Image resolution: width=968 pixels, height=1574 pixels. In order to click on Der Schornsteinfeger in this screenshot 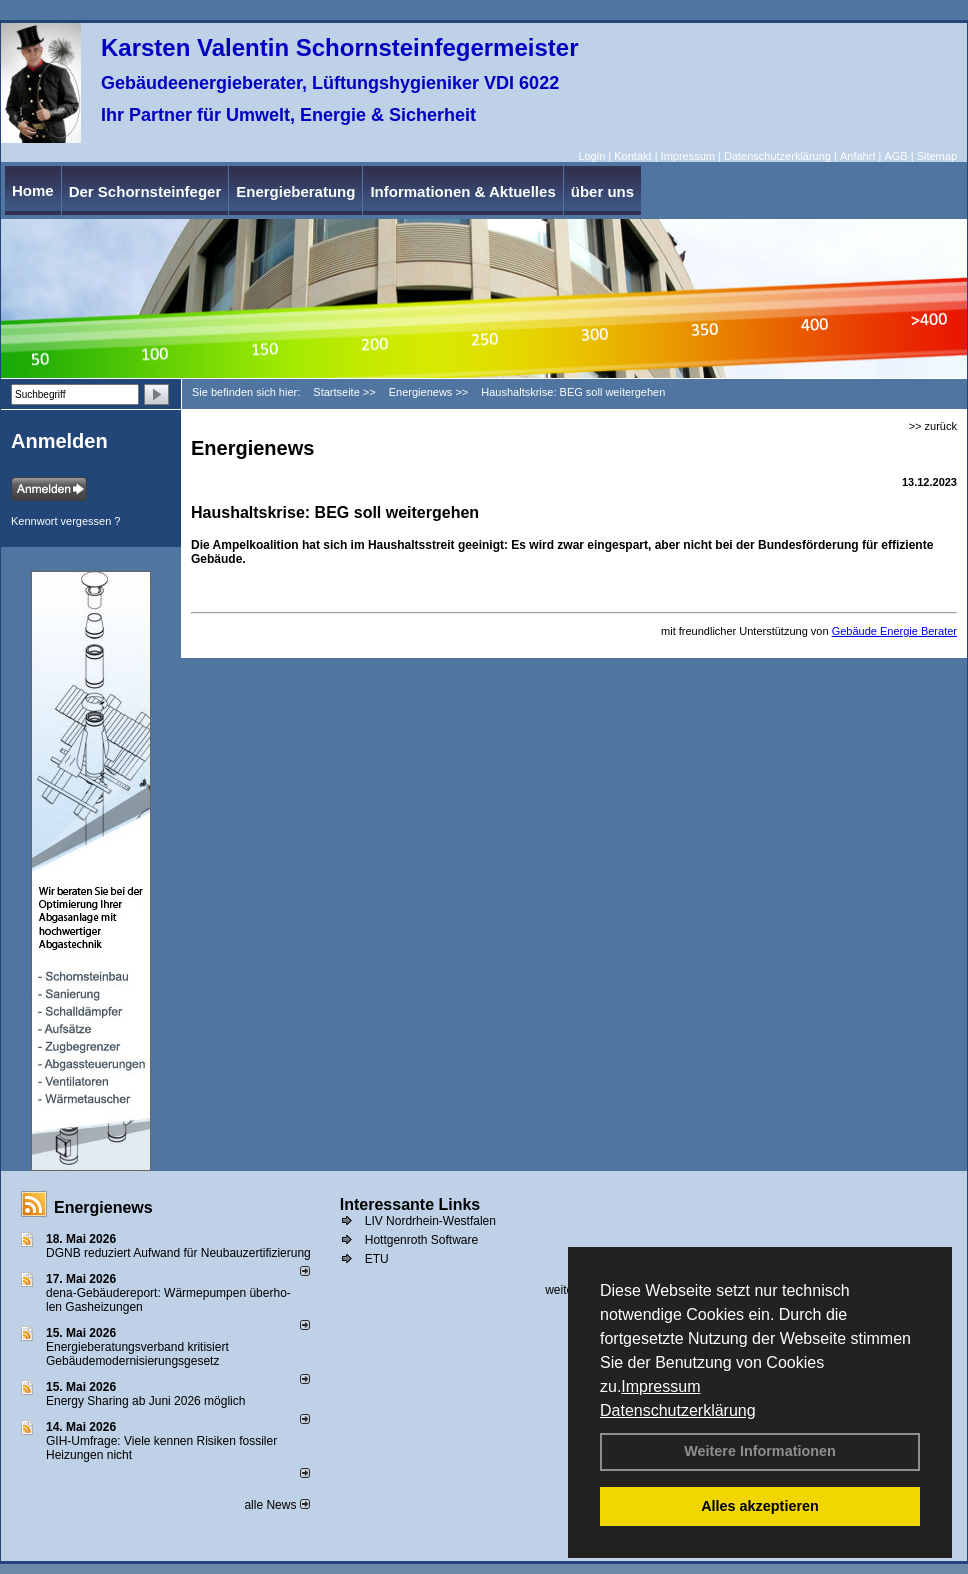, I will do `click(145, 191)`.